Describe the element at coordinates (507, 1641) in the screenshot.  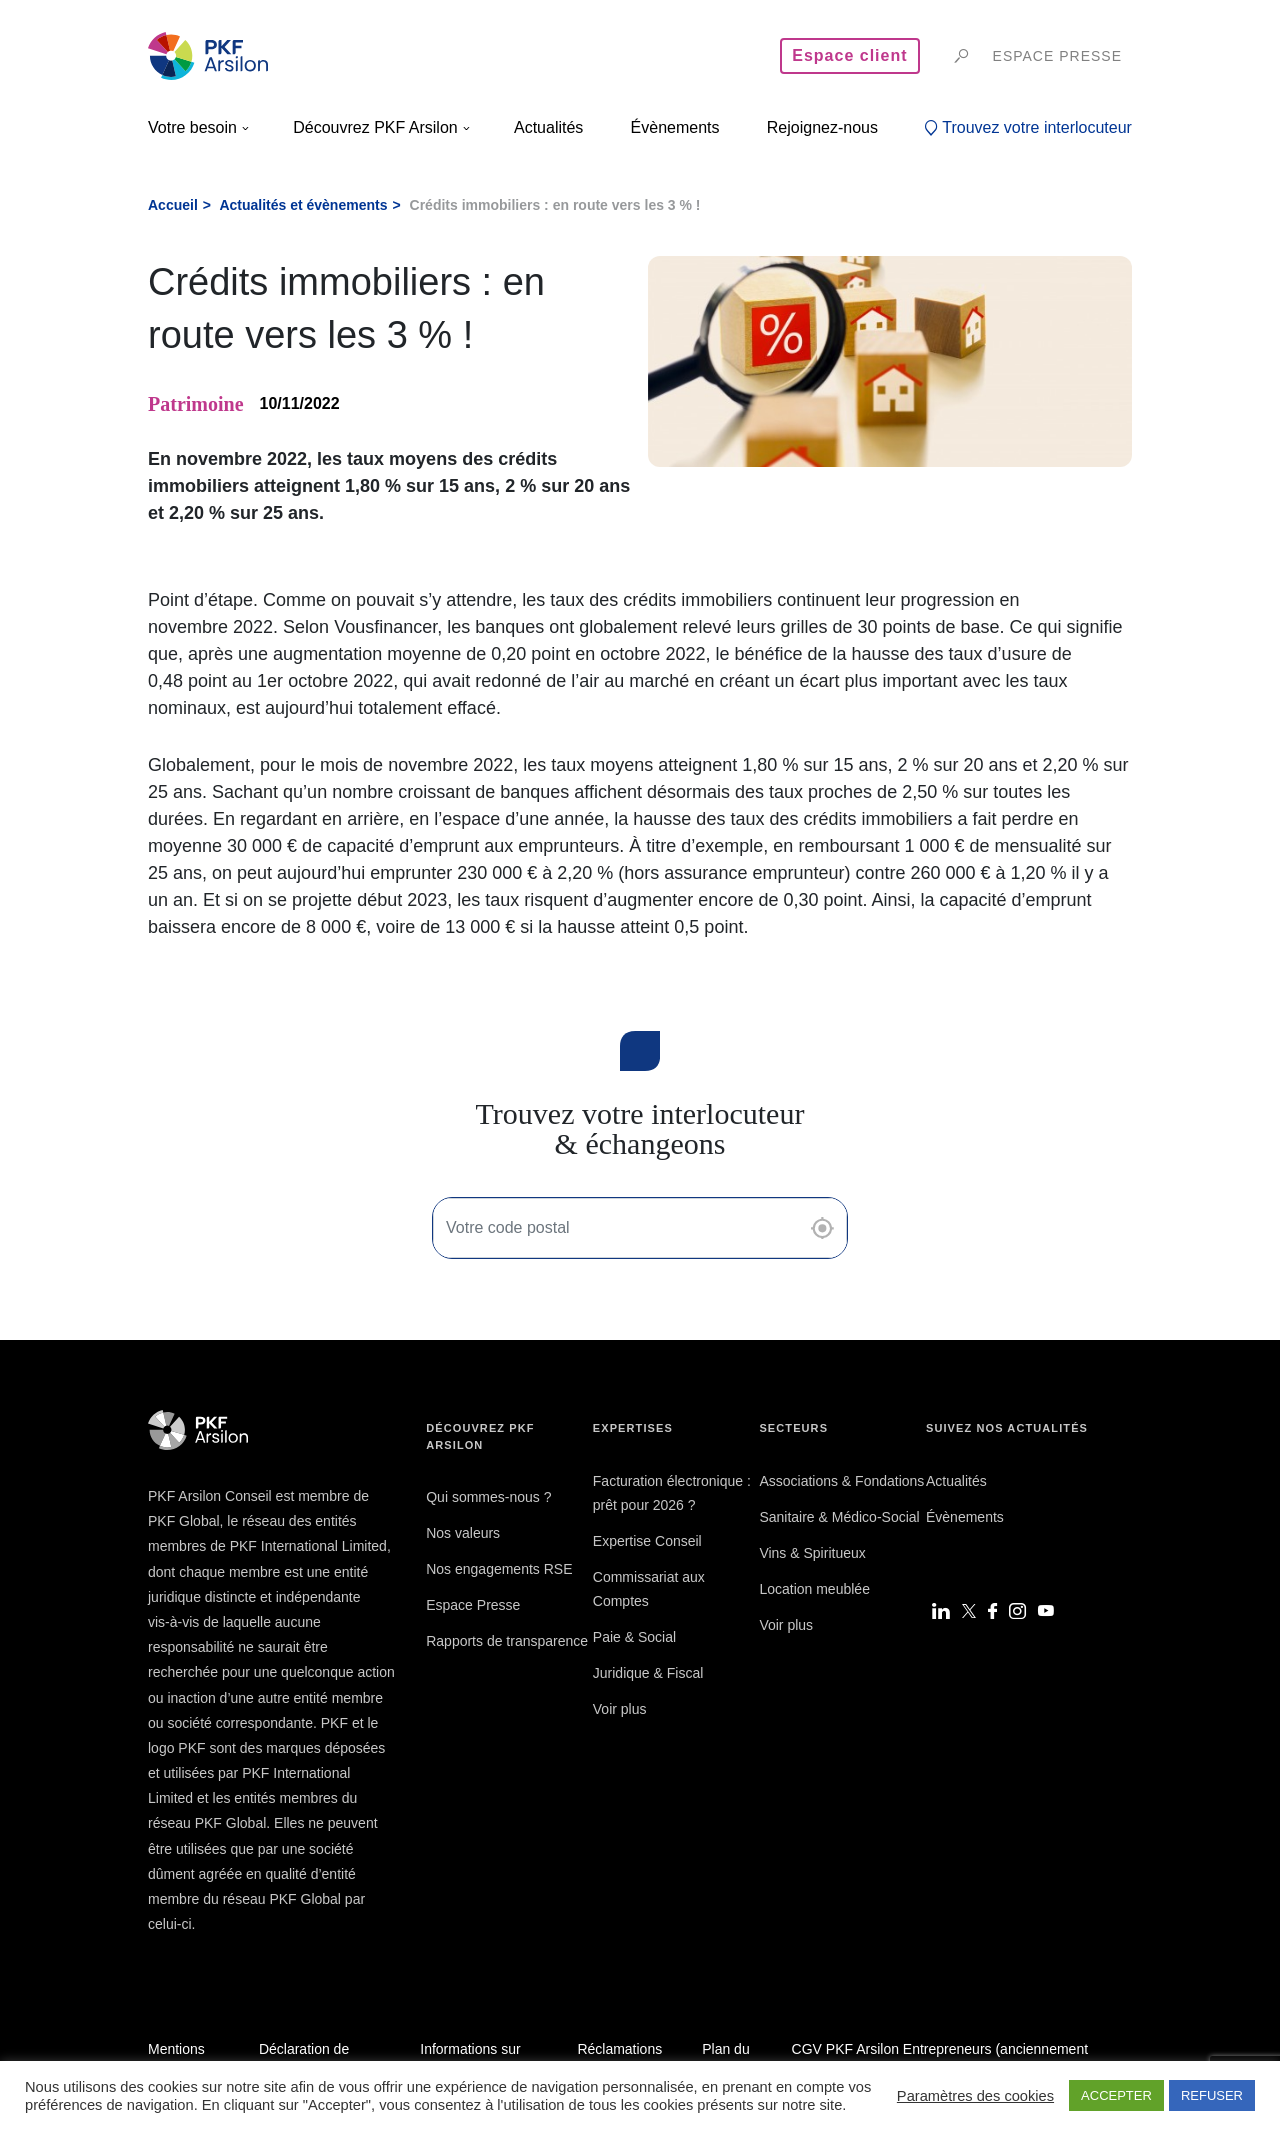
I see `Rapports de transparence` at that location.